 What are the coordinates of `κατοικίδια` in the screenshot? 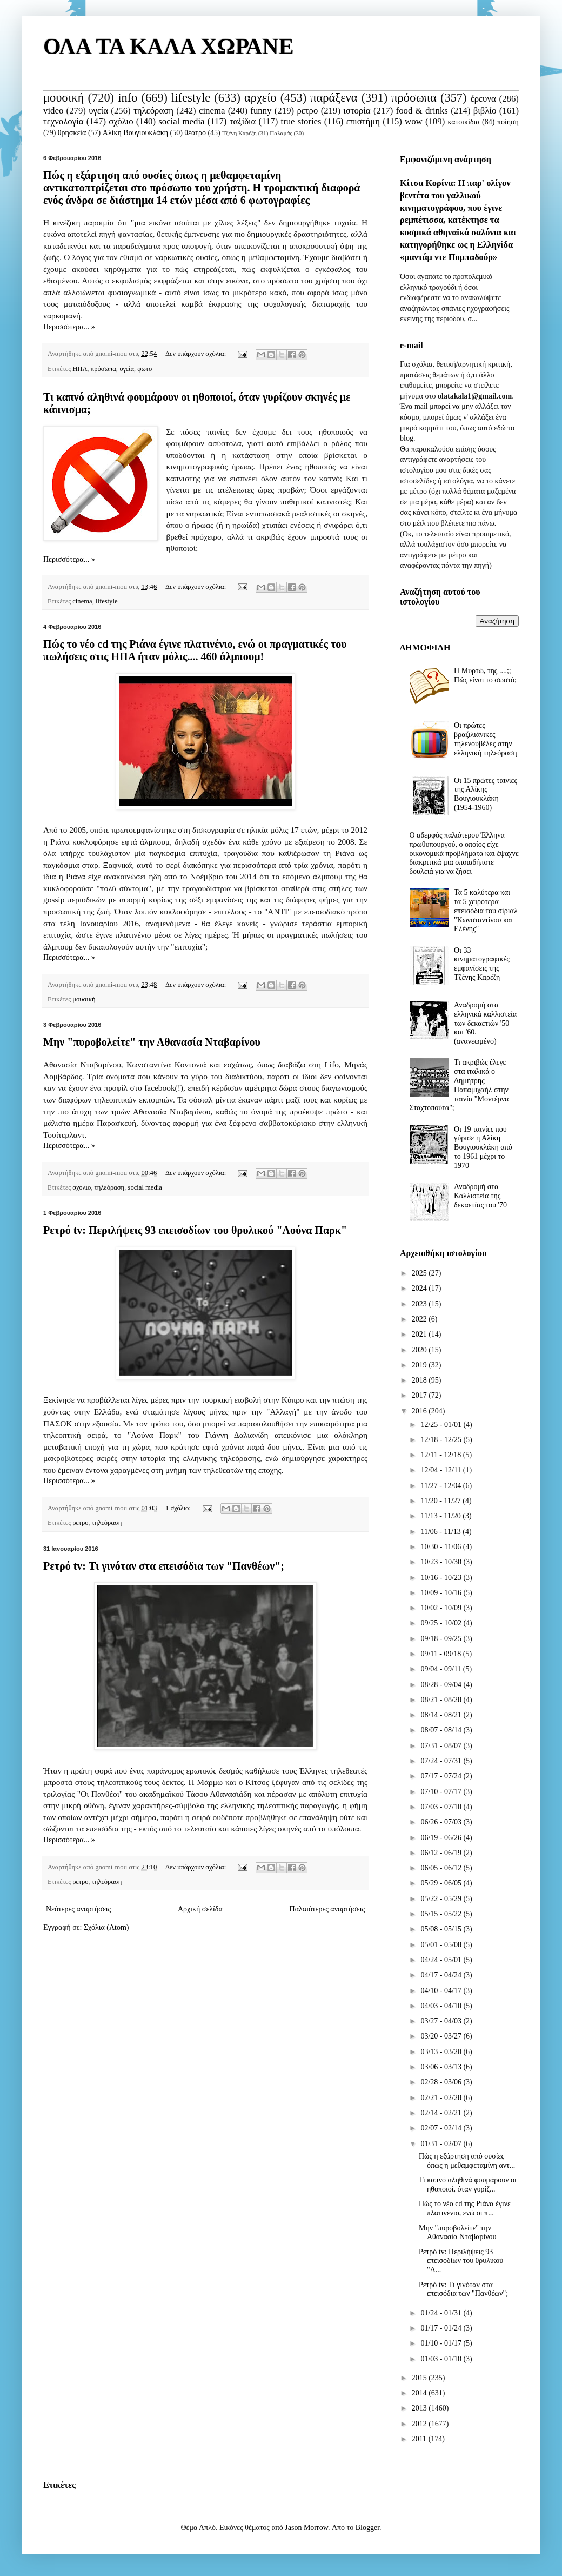 It's located at (463, 122).